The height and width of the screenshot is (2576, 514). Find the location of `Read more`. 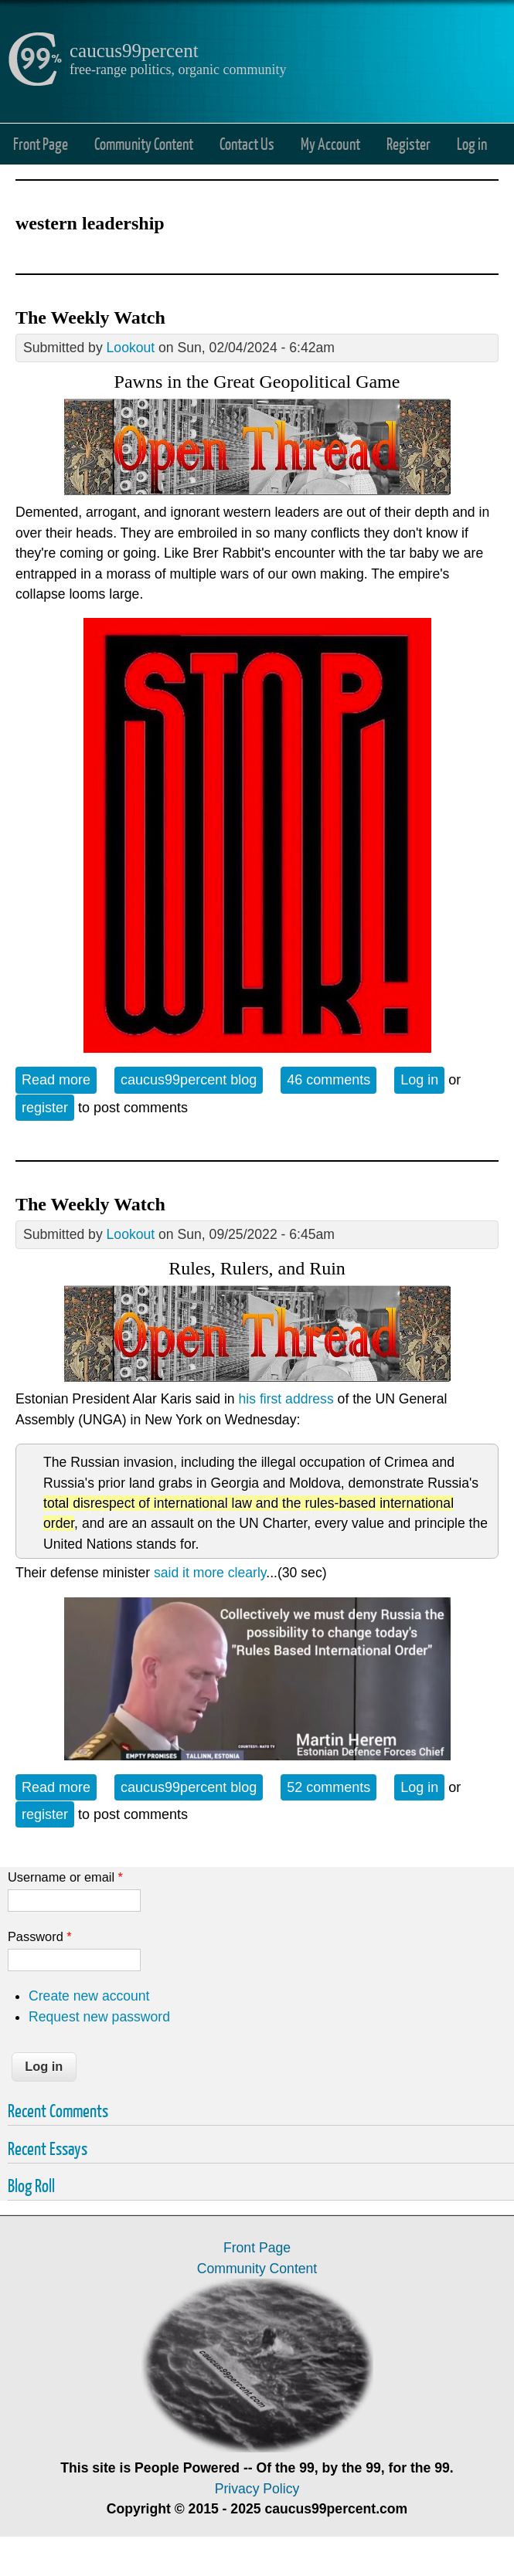

Read more is located at coordinates (59, 1079).